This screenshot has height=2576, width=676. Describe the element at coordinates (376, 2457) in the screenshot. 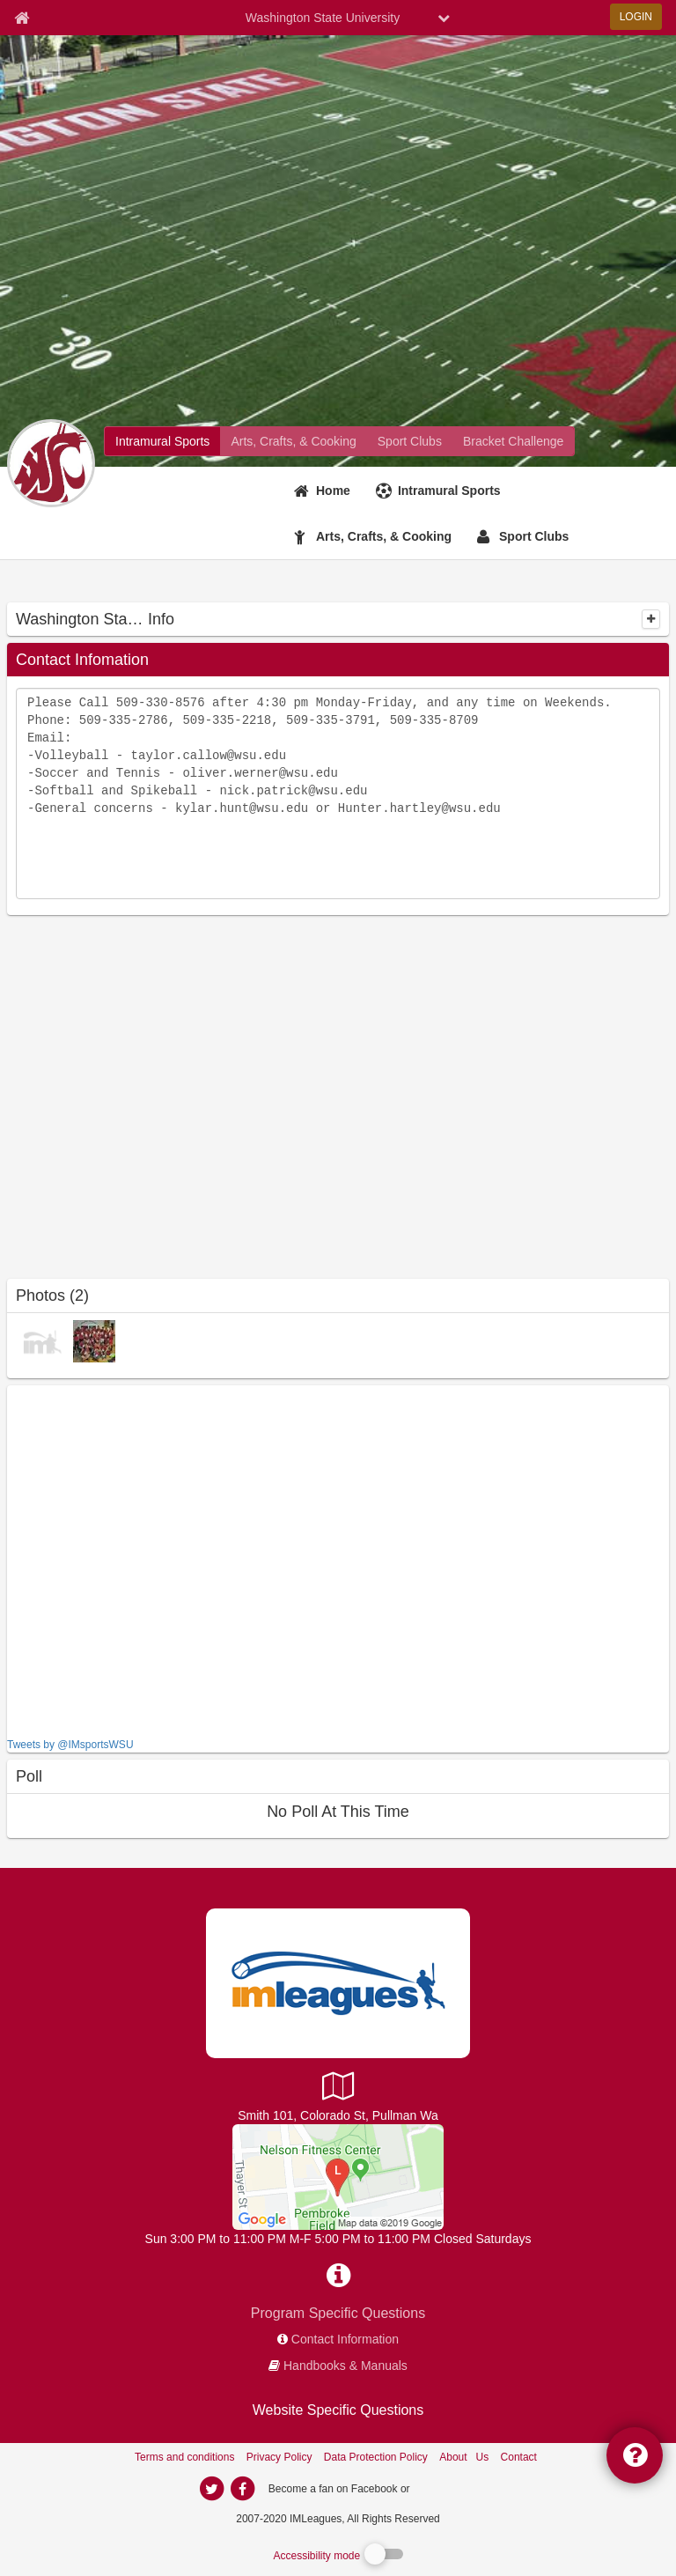

I see `Data Protection Policy` at that location.